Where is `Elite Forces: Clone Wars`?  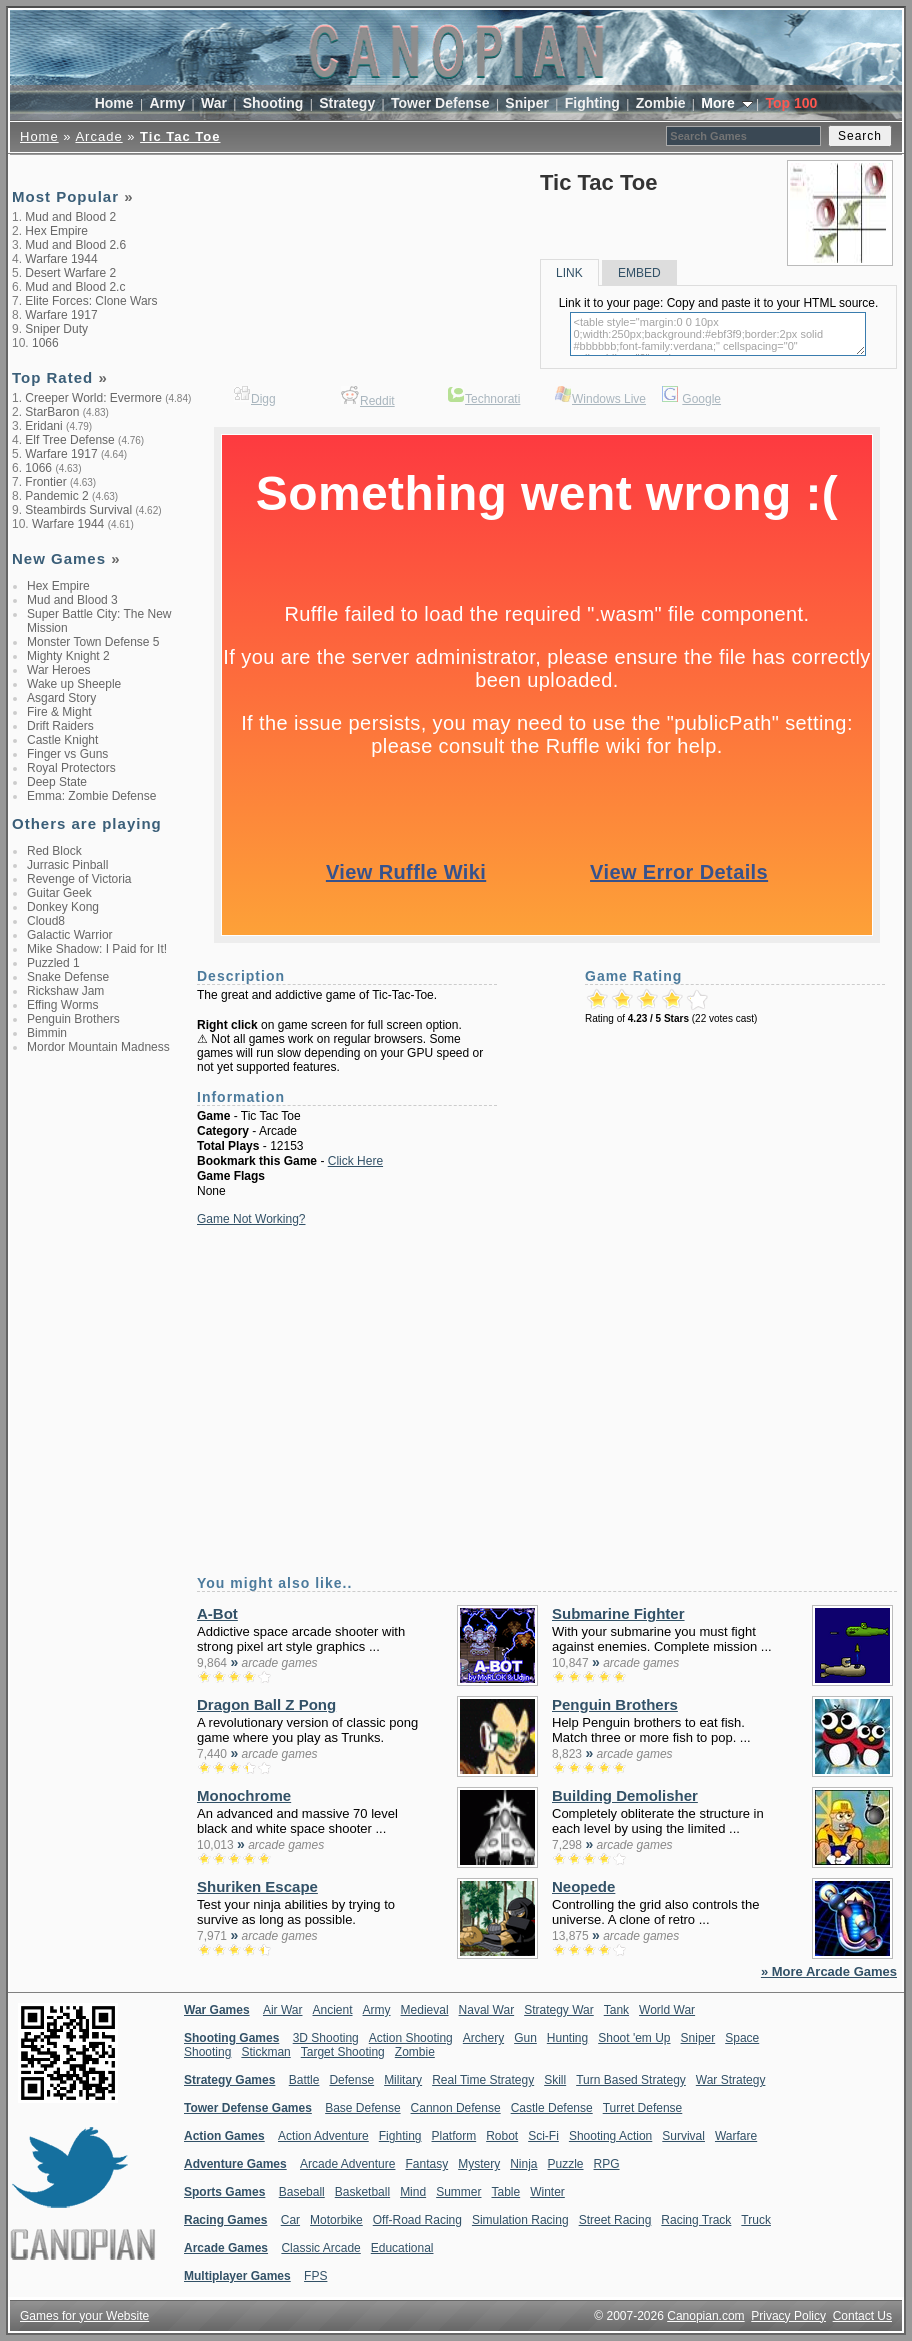
Elite Forces: Clone Wars is located at coordinates (91, 301).